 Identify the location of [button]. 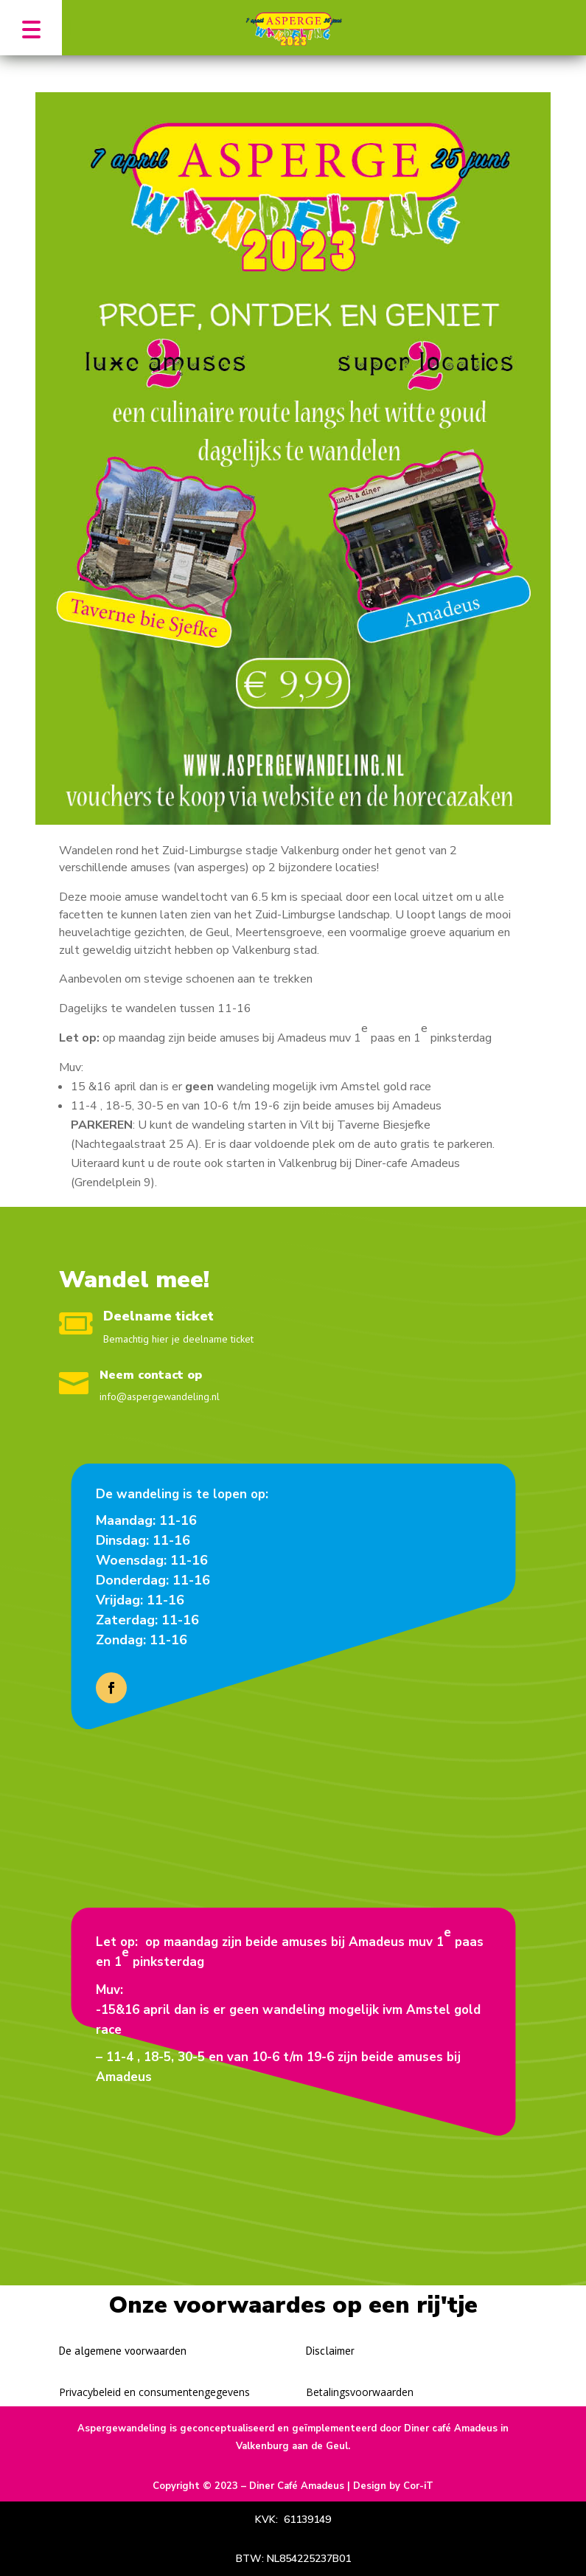
(31, 27).